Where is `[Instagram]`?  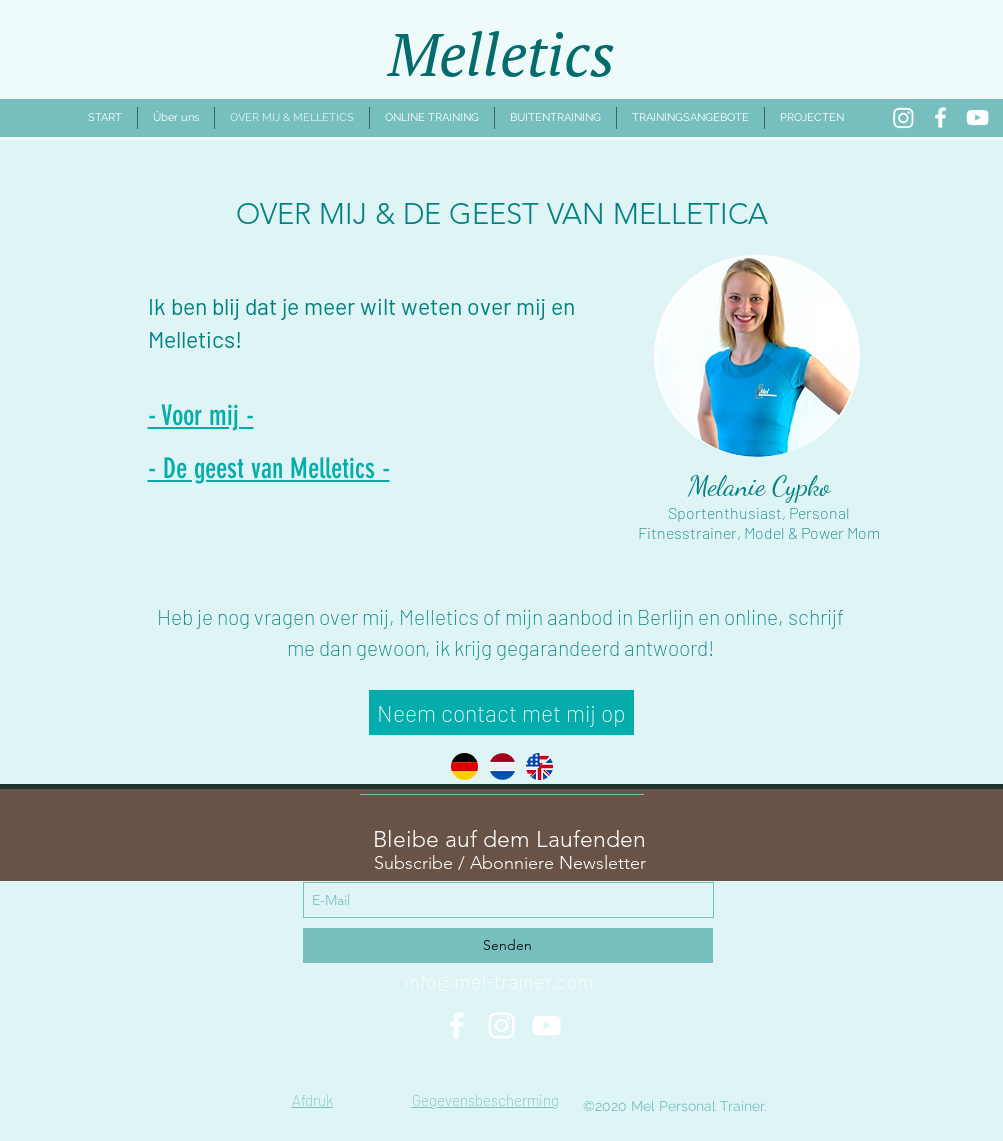 [Instagram] is located at coordinates (903, 117).